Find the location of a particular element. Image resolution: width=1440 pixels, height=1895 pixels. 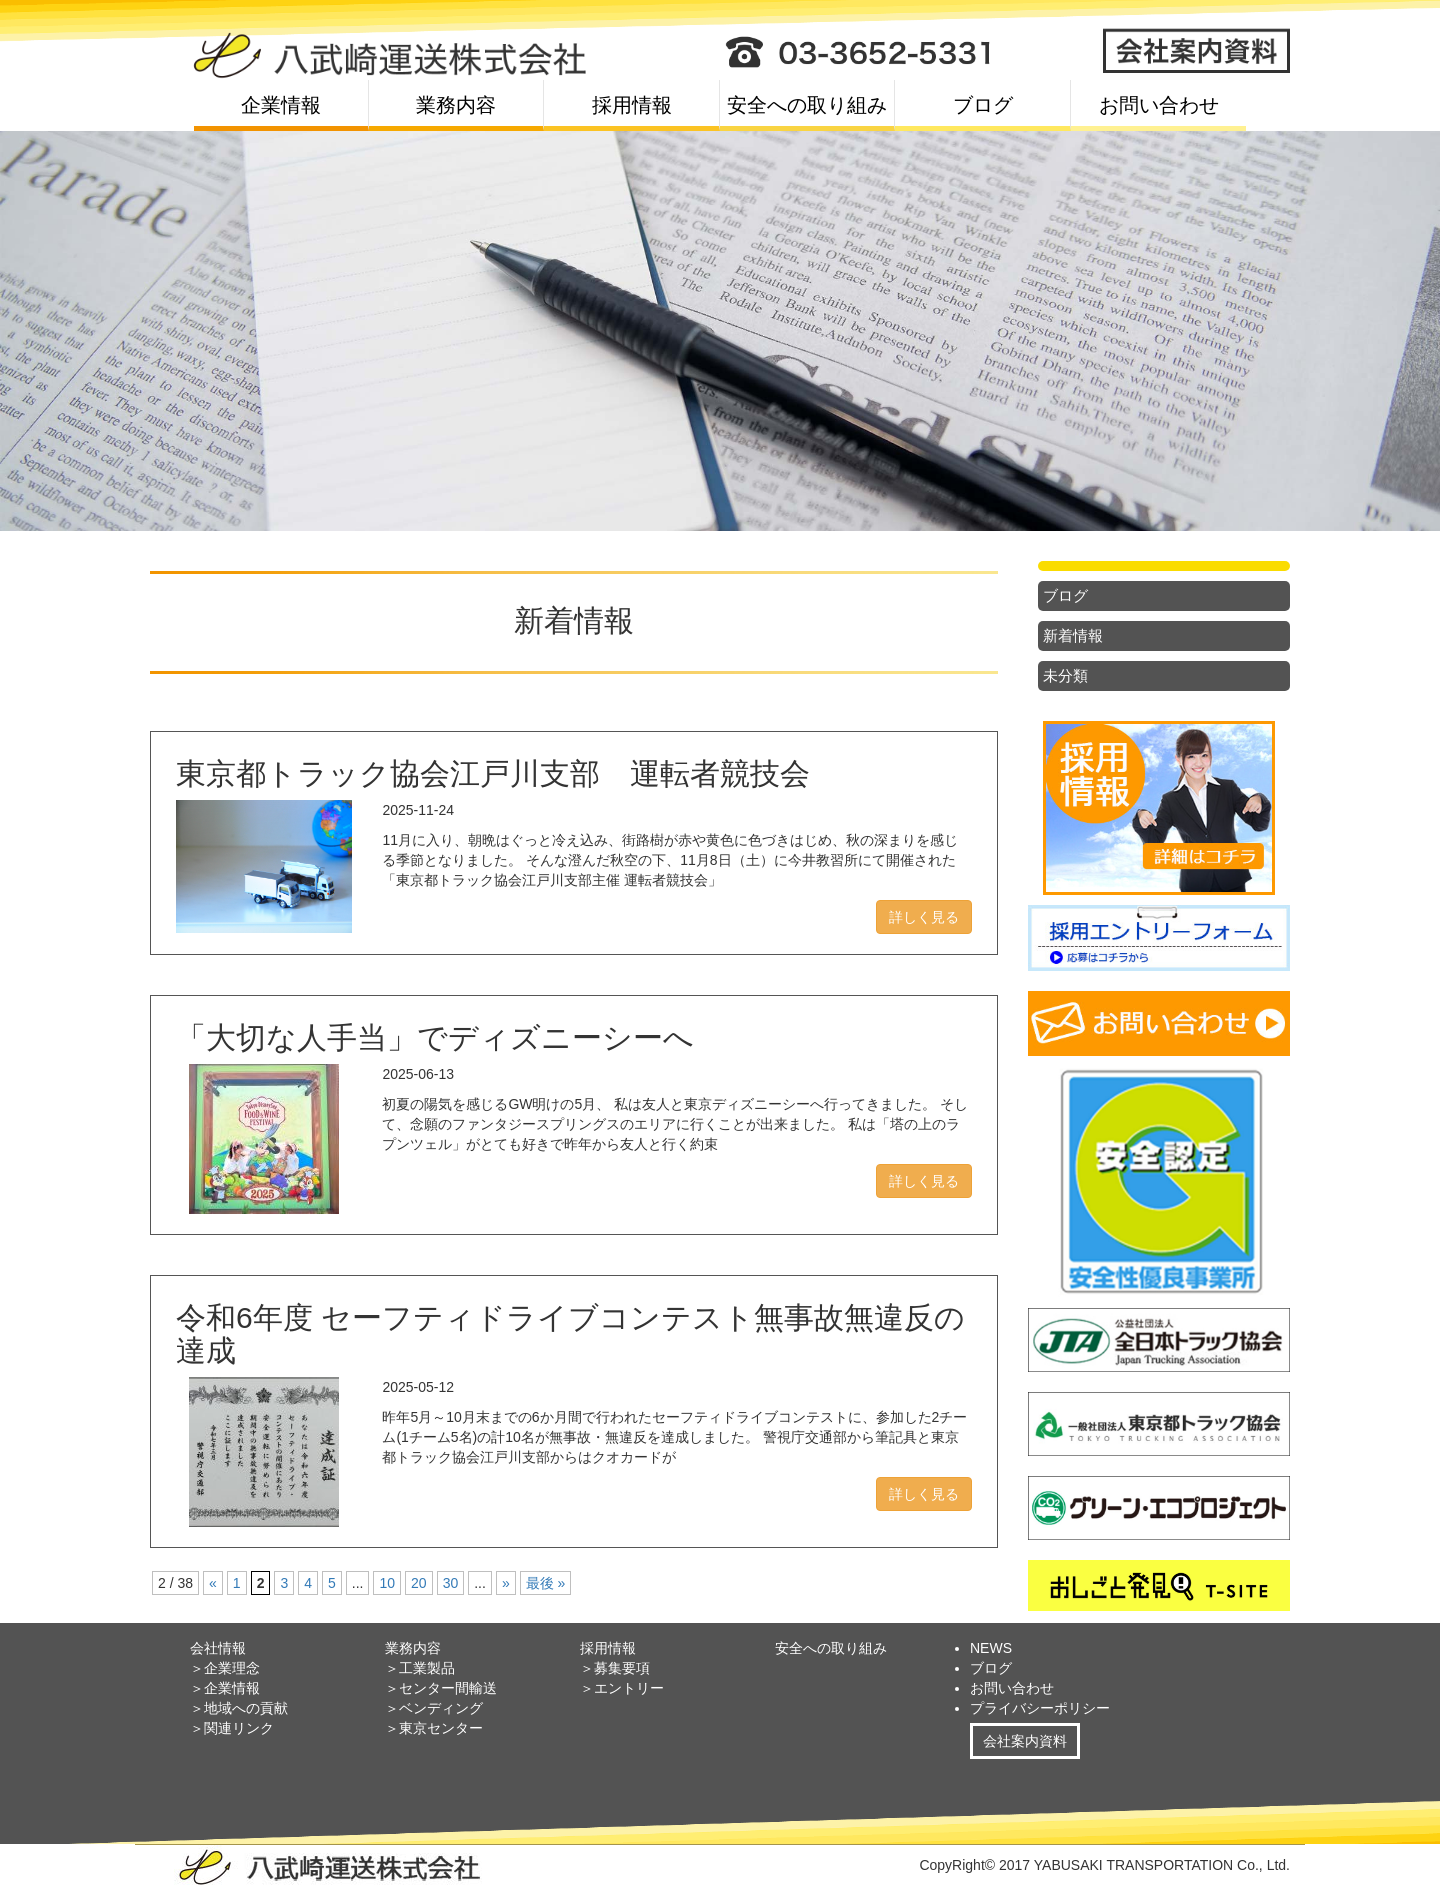

10 is located at coordinates (387, 1583).